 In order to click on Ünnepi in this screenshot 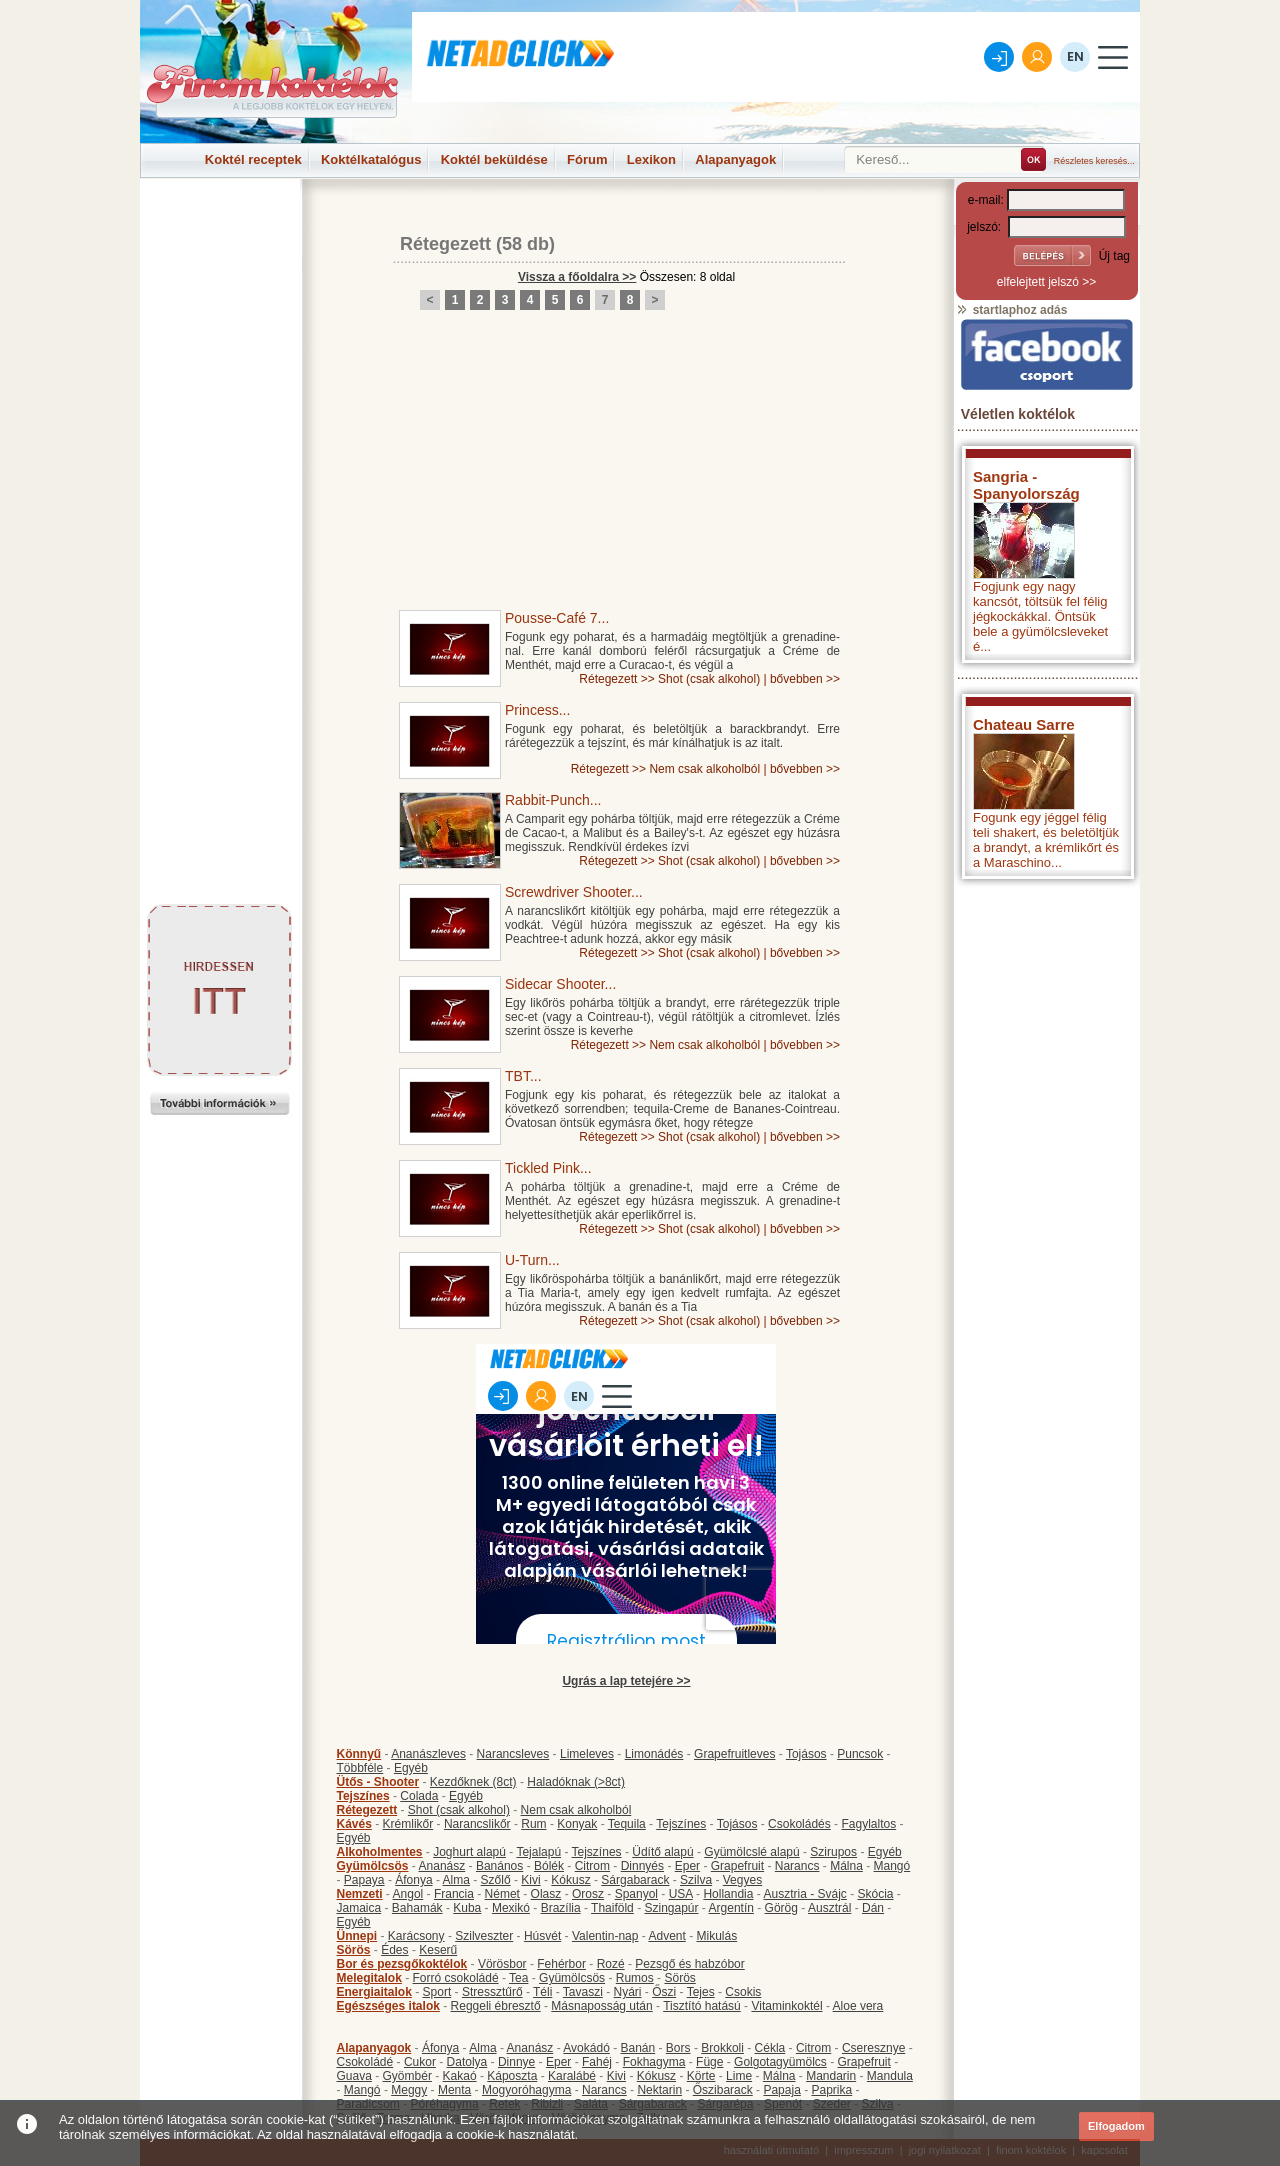, I will do `click(357, 1936)`.